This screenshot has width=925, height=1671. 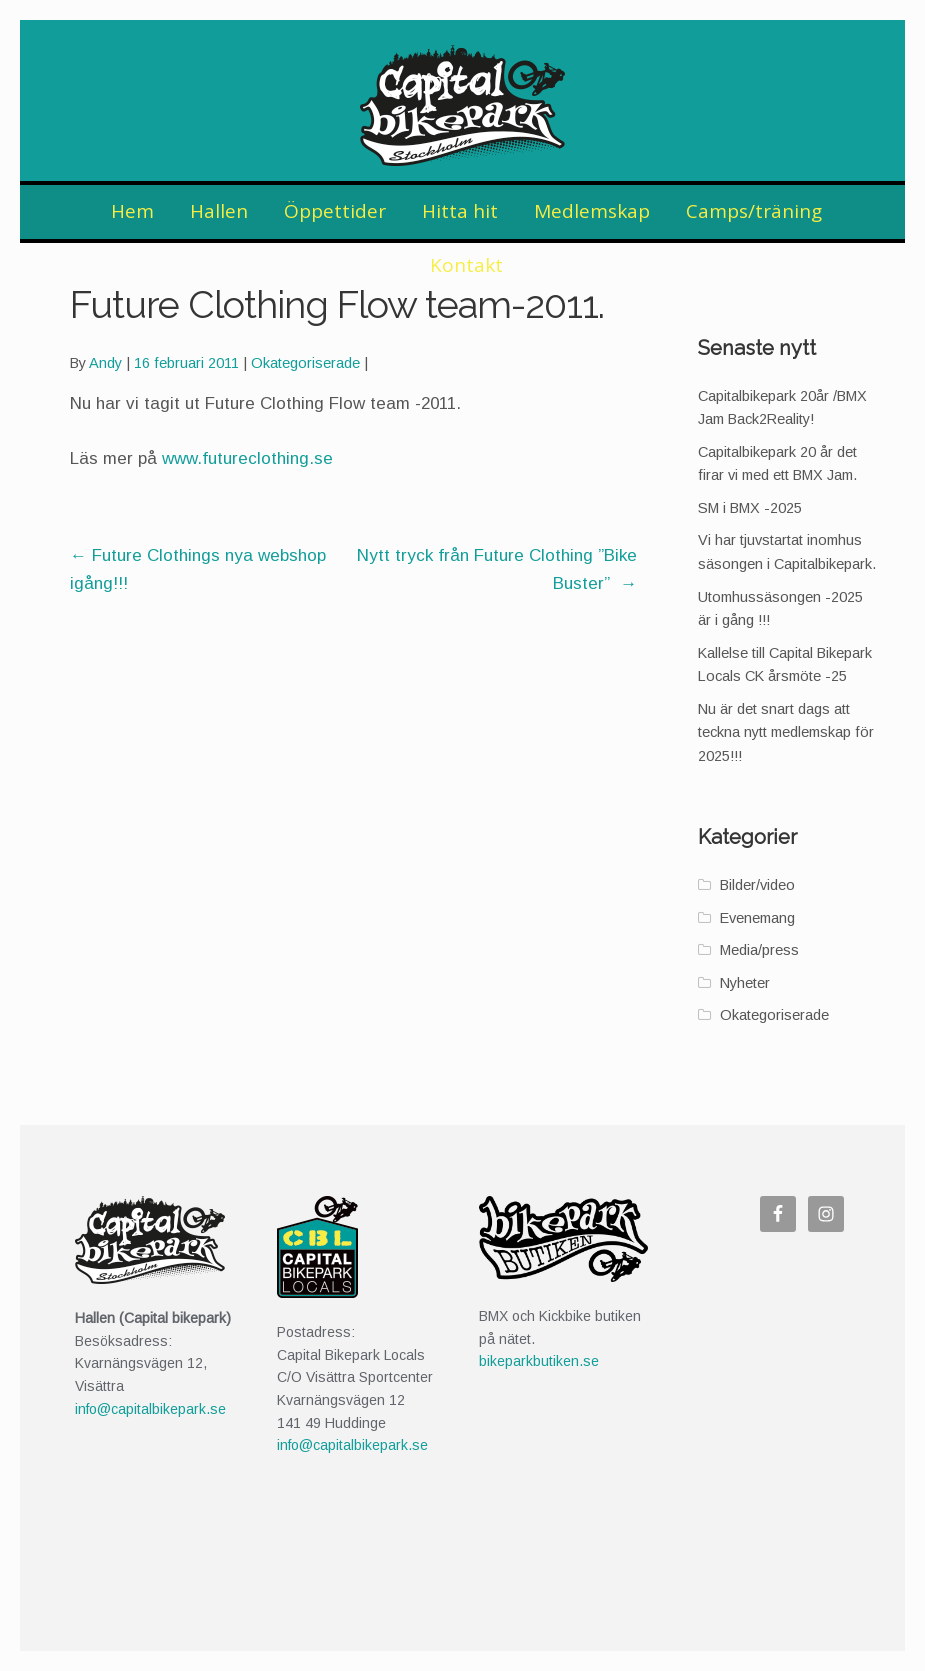 I want to click on bikeparkbutiken.se, so click(x=539, y=1361).